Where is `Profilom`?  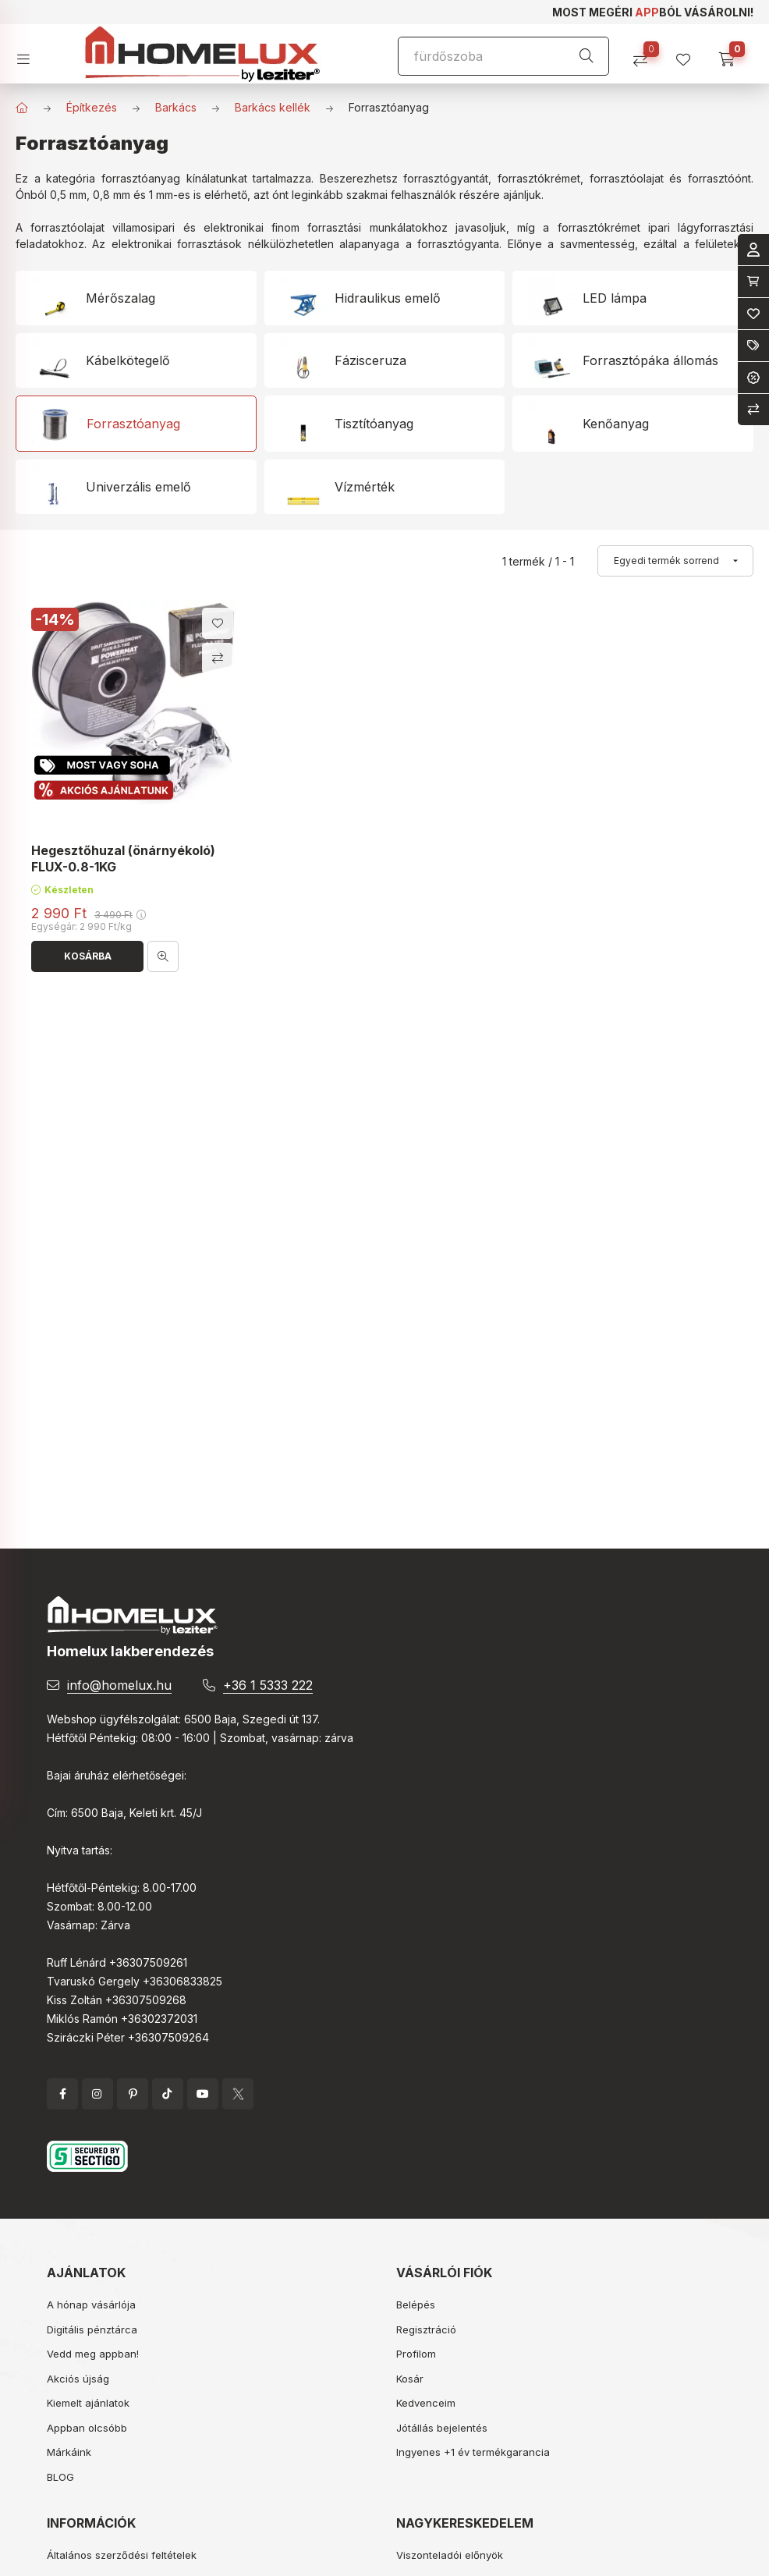
Profilom is located at coordinates (416, 2353).